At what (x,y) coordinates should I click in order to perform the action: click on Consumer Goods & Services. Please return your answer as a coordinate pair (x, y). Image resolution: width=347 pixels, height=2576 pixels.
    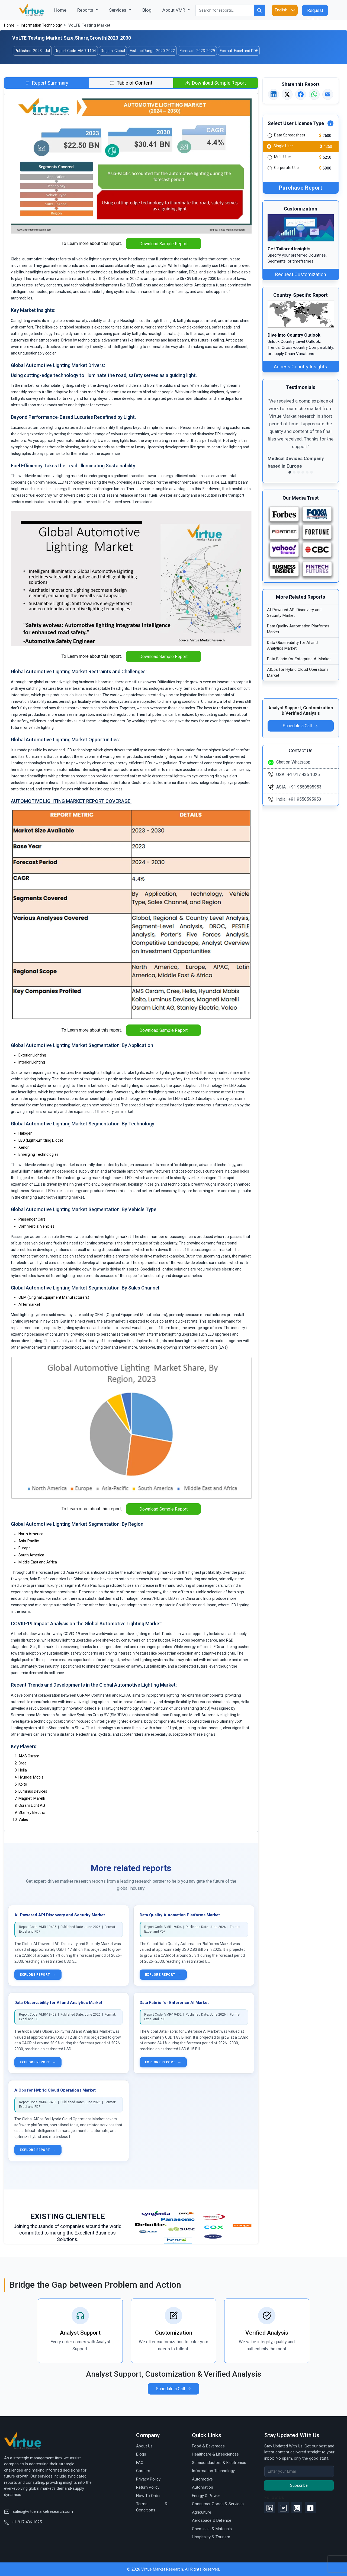
    Looking at the image, I should click on (218, 2503).